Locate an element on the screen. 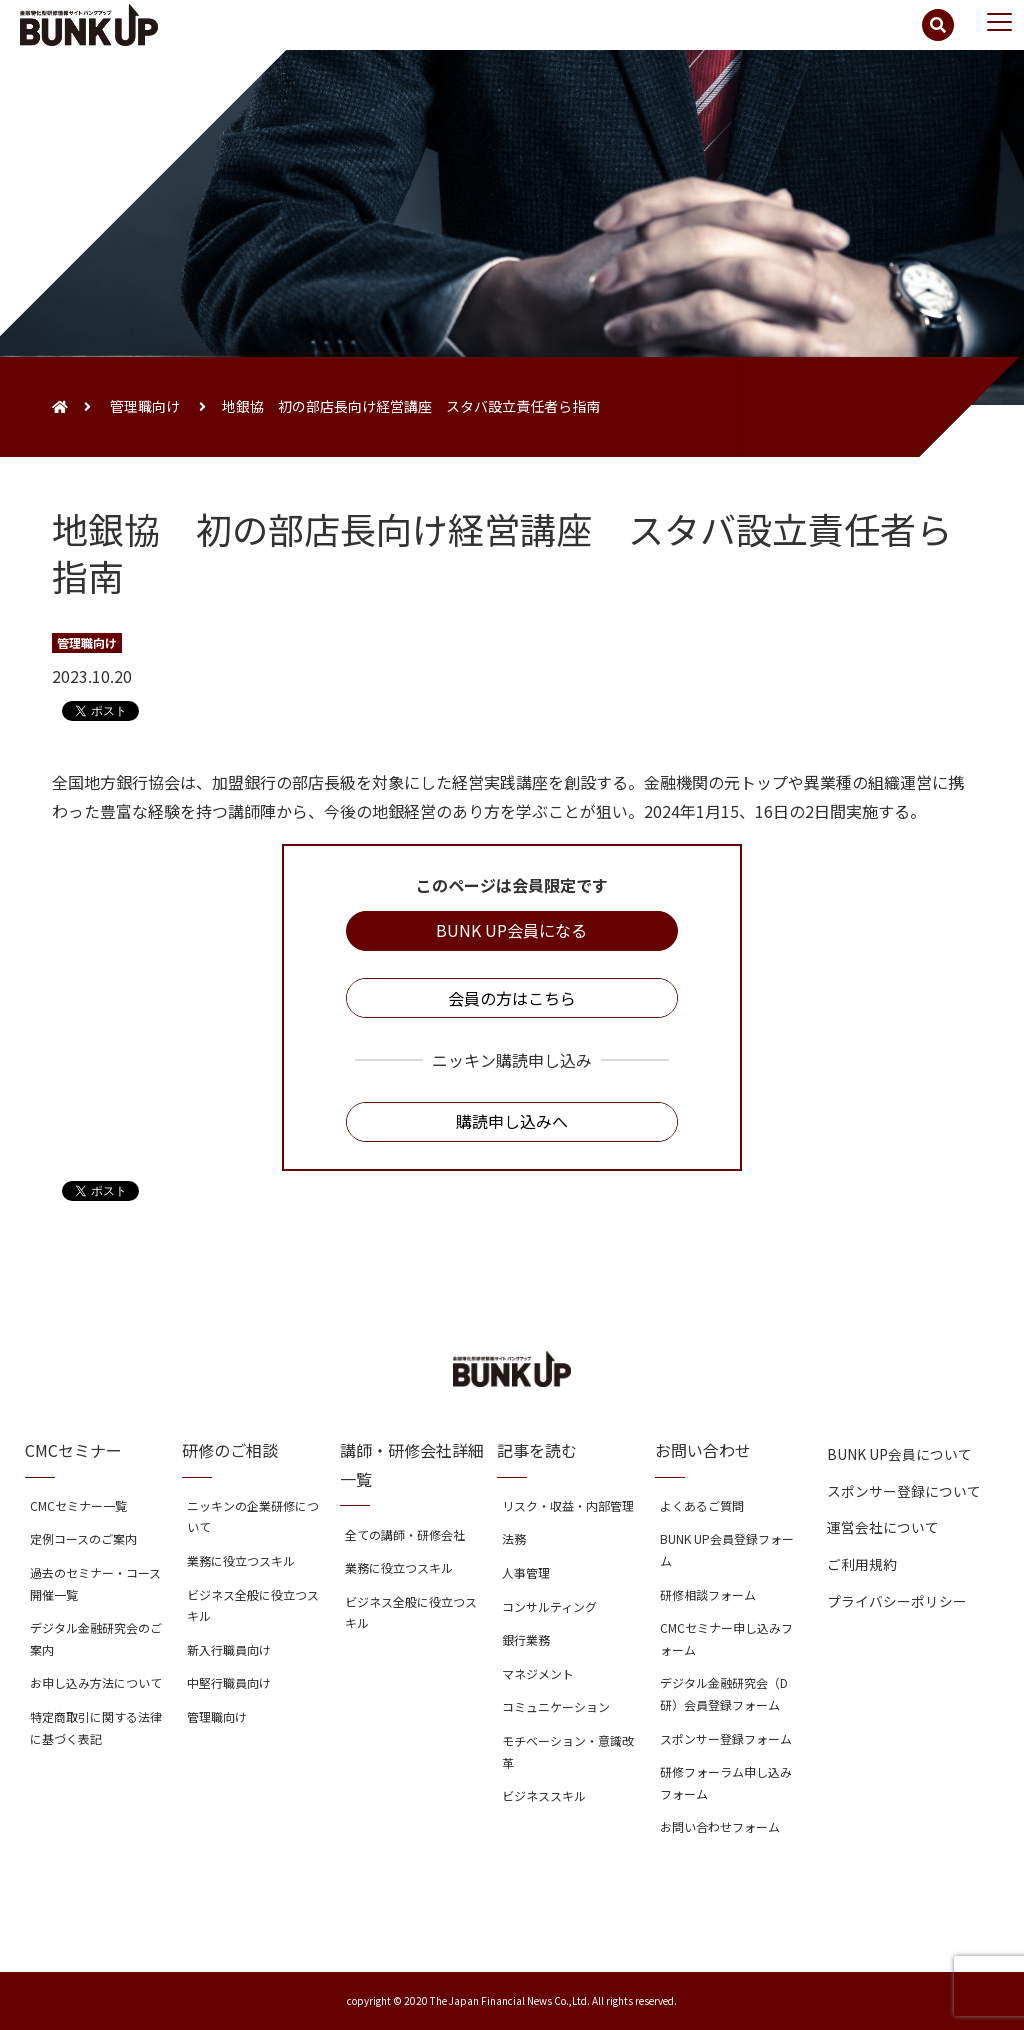 This screenshot has width=1024, height=2030. BUNK UP会員登録フォーム is located at coordinates (727, 1549).